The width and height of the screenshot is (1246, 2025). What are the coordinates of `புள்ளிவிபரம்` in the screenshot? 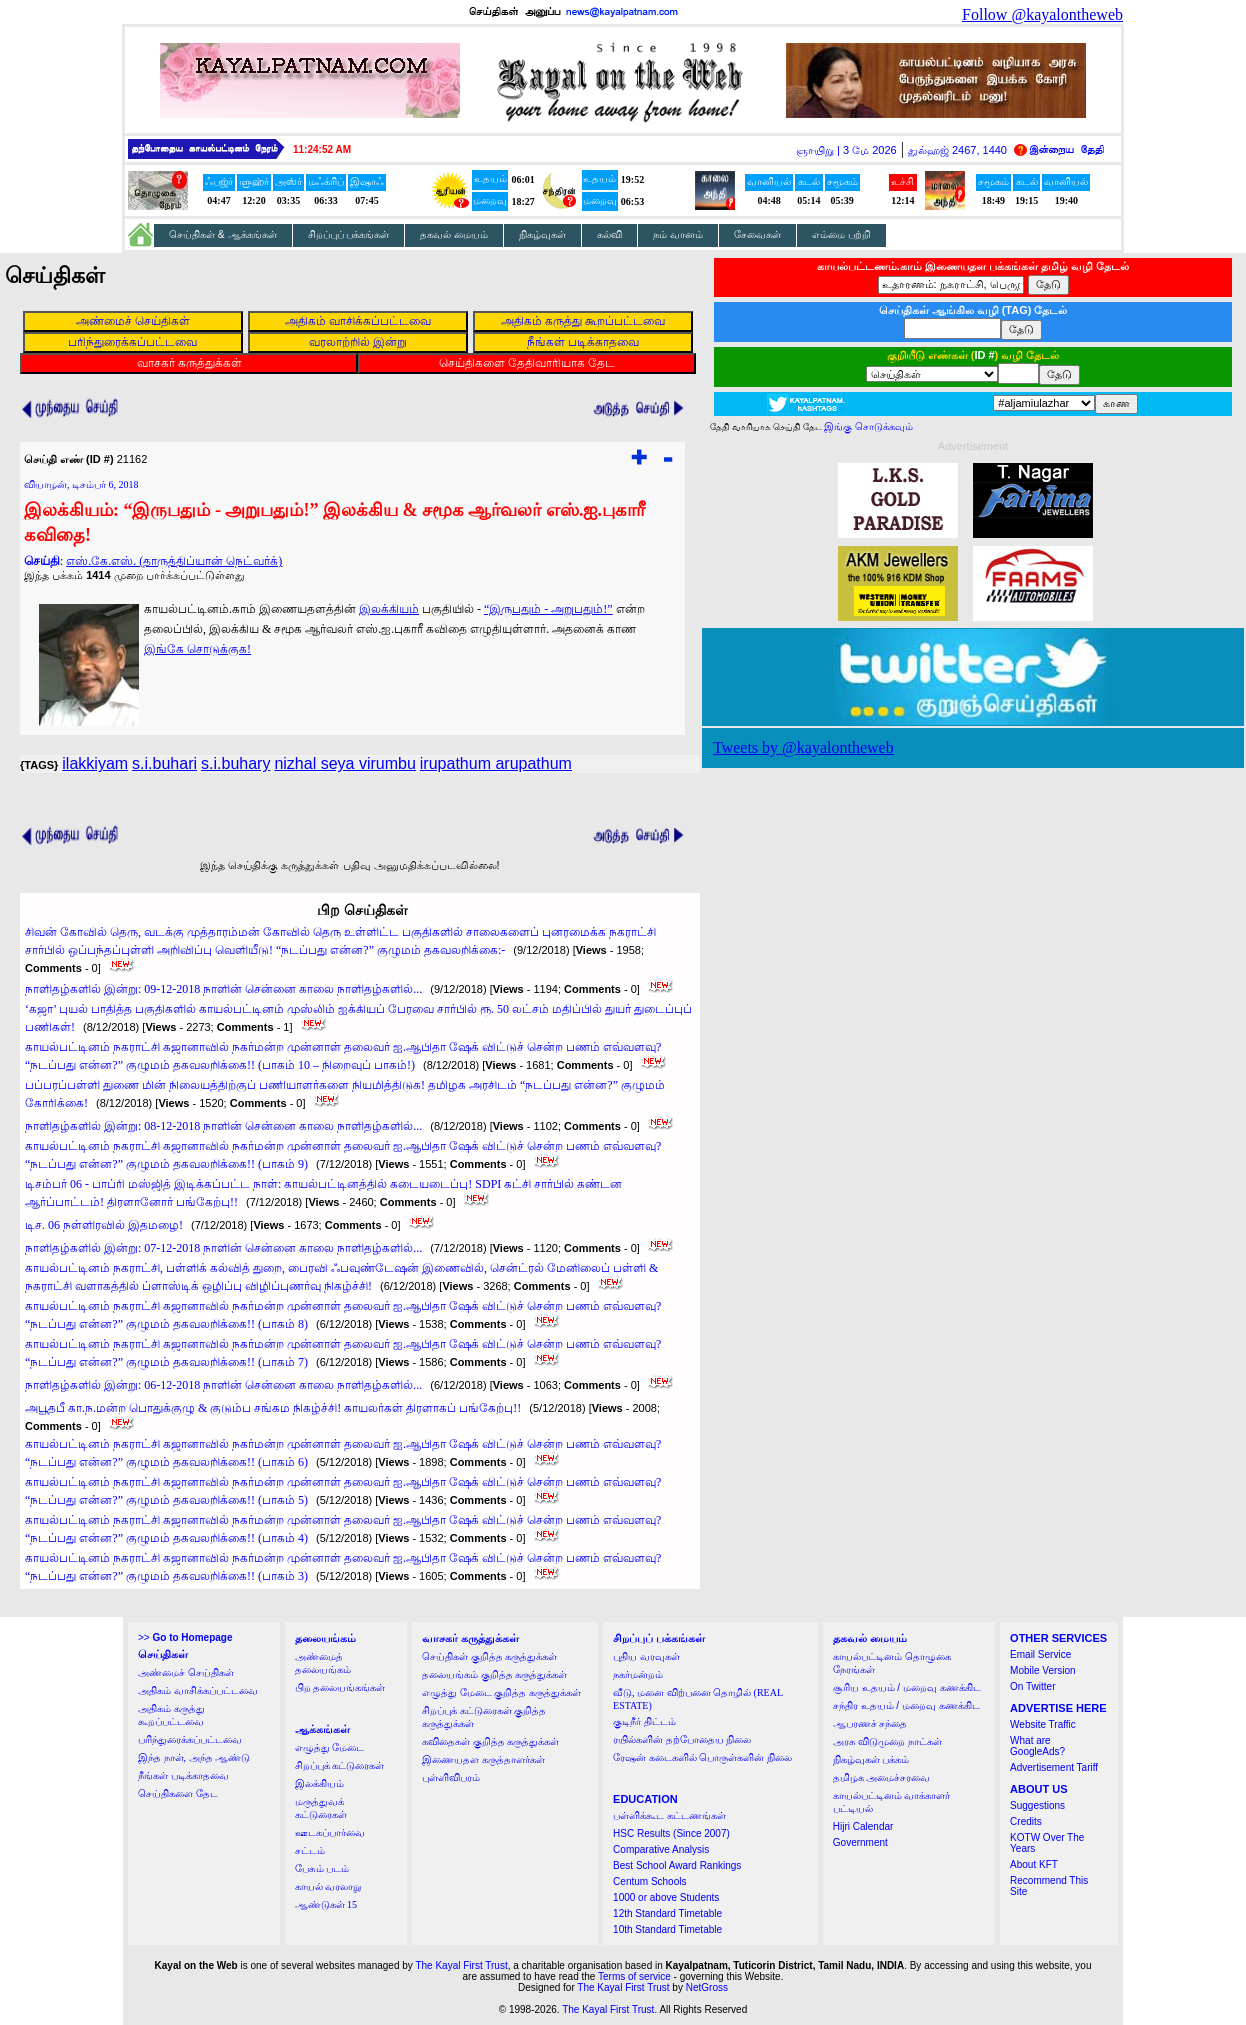 It's located at (451, 1777).